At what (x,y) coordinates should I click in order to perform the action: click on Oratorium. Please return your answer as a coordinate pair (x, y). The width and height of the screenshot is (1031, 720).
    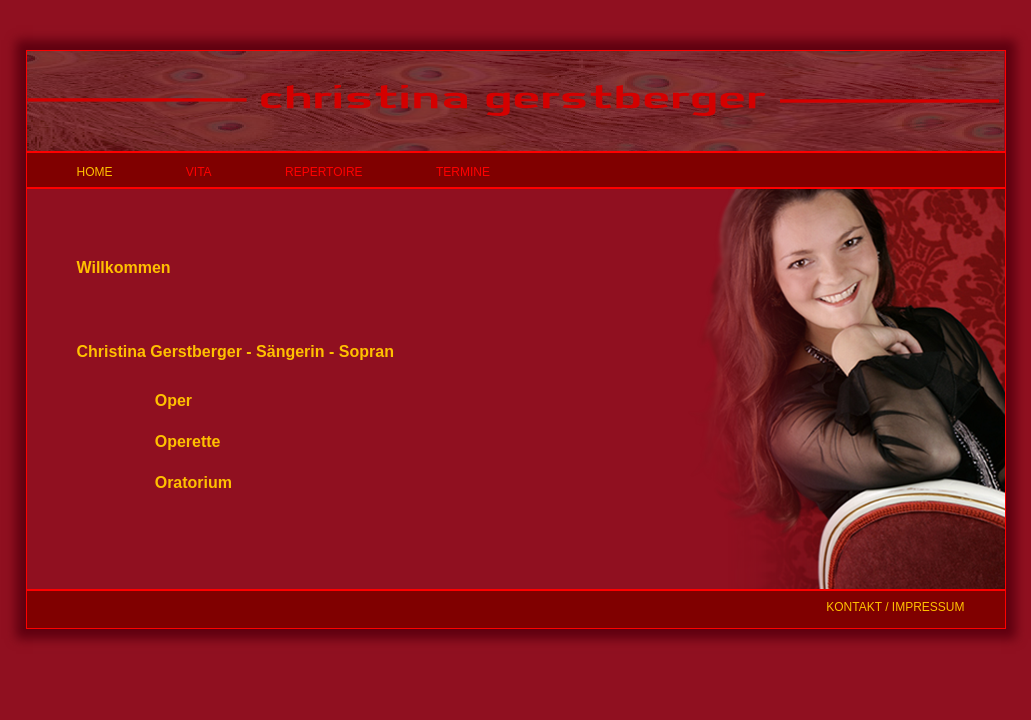
    Looking at the image, I should click on (193, 482).